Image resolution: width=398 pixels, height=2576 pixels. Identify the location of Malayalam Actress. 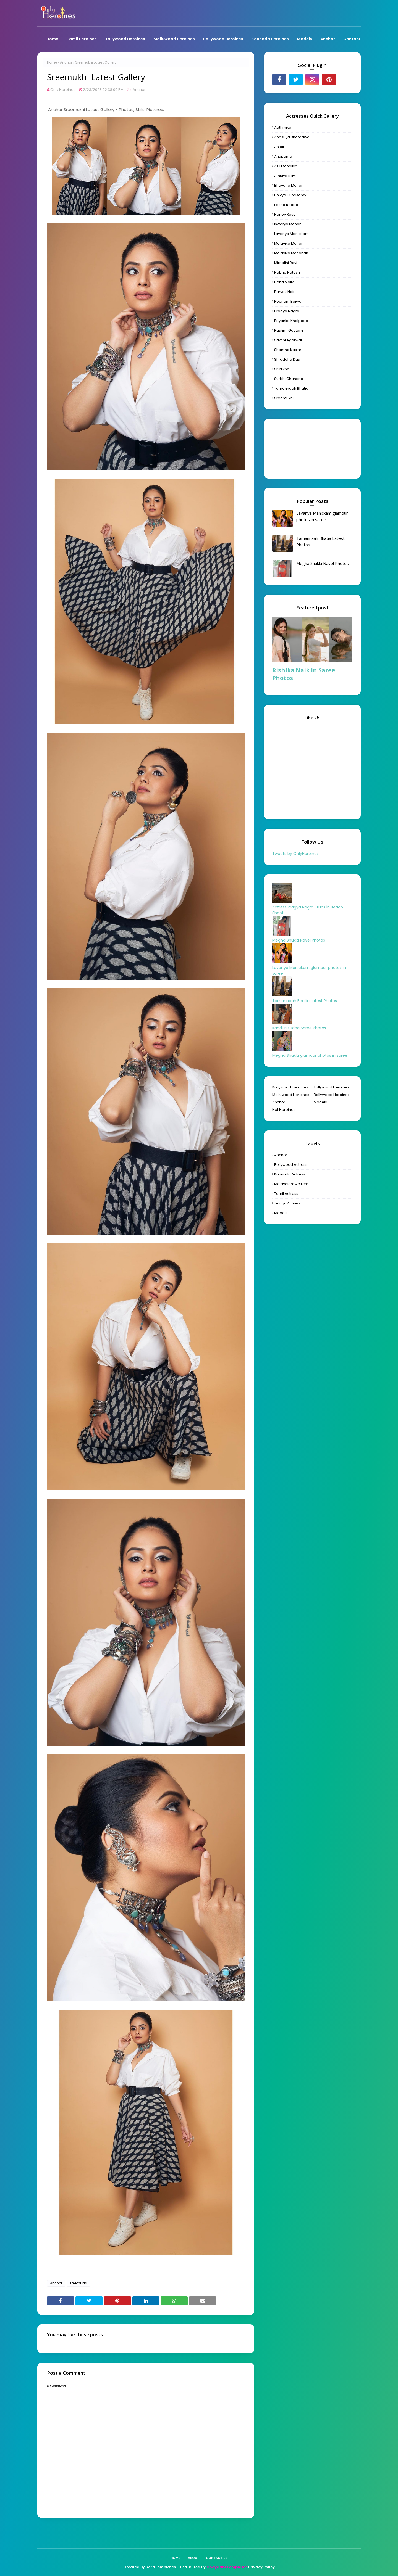
(291, 1184).